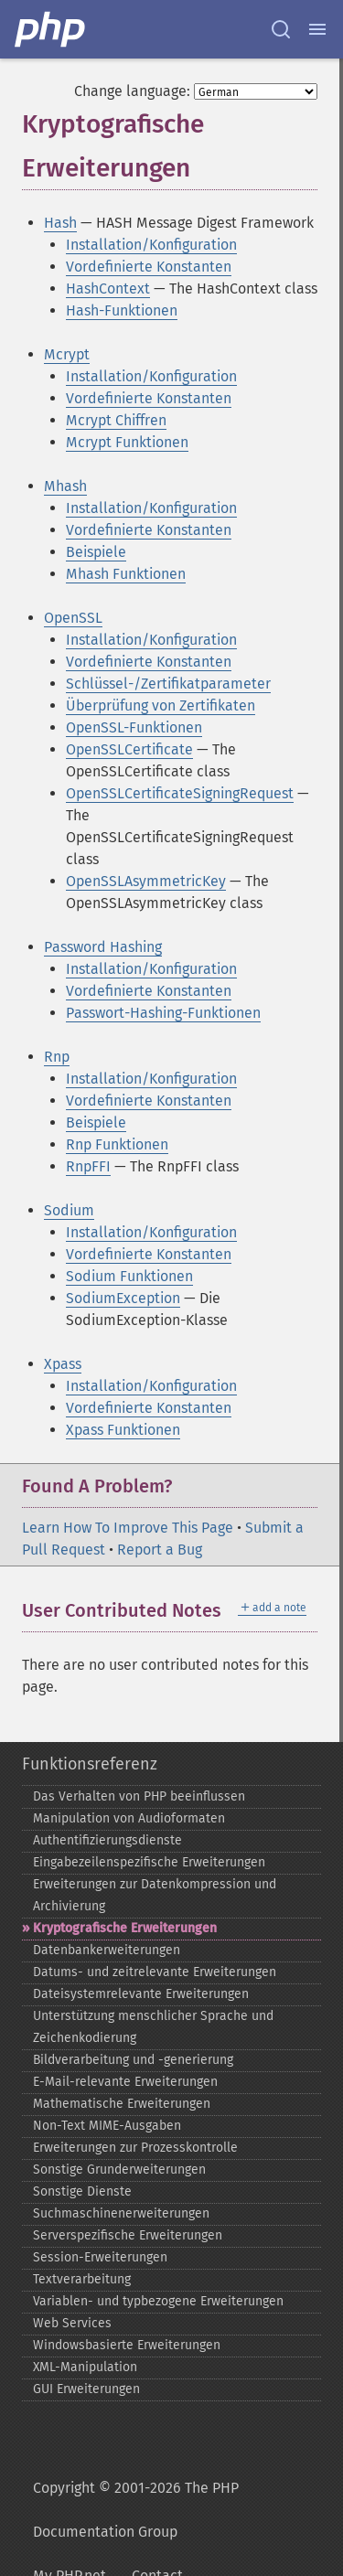  I want to click on Report a Bug, so click(159, 1549).